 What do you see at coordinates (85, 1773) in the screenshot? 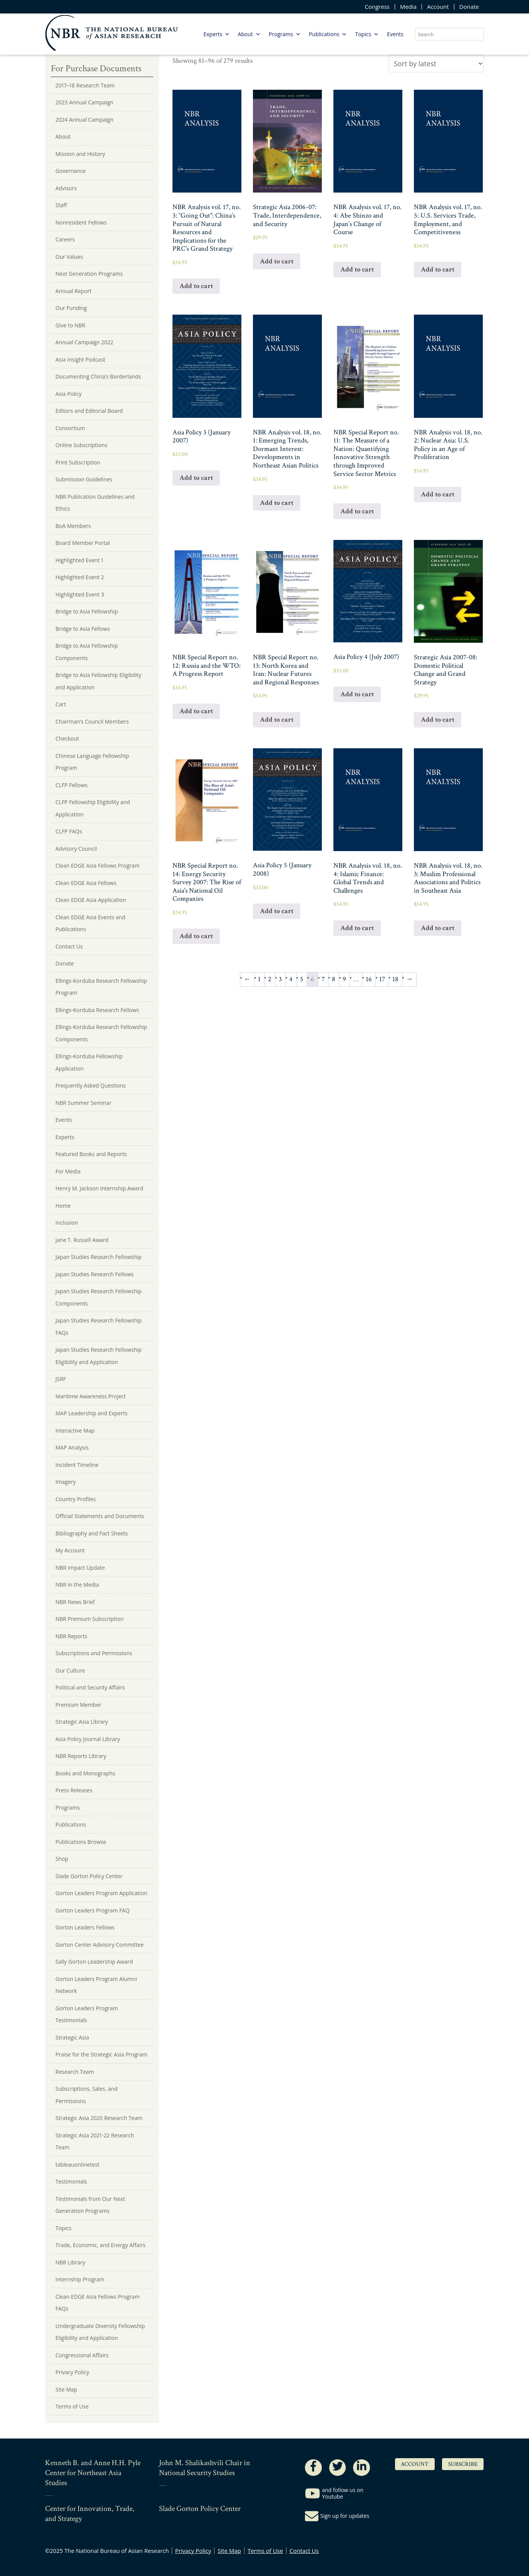
I see `Books and Monographs` at bounding box center [85, 1773].